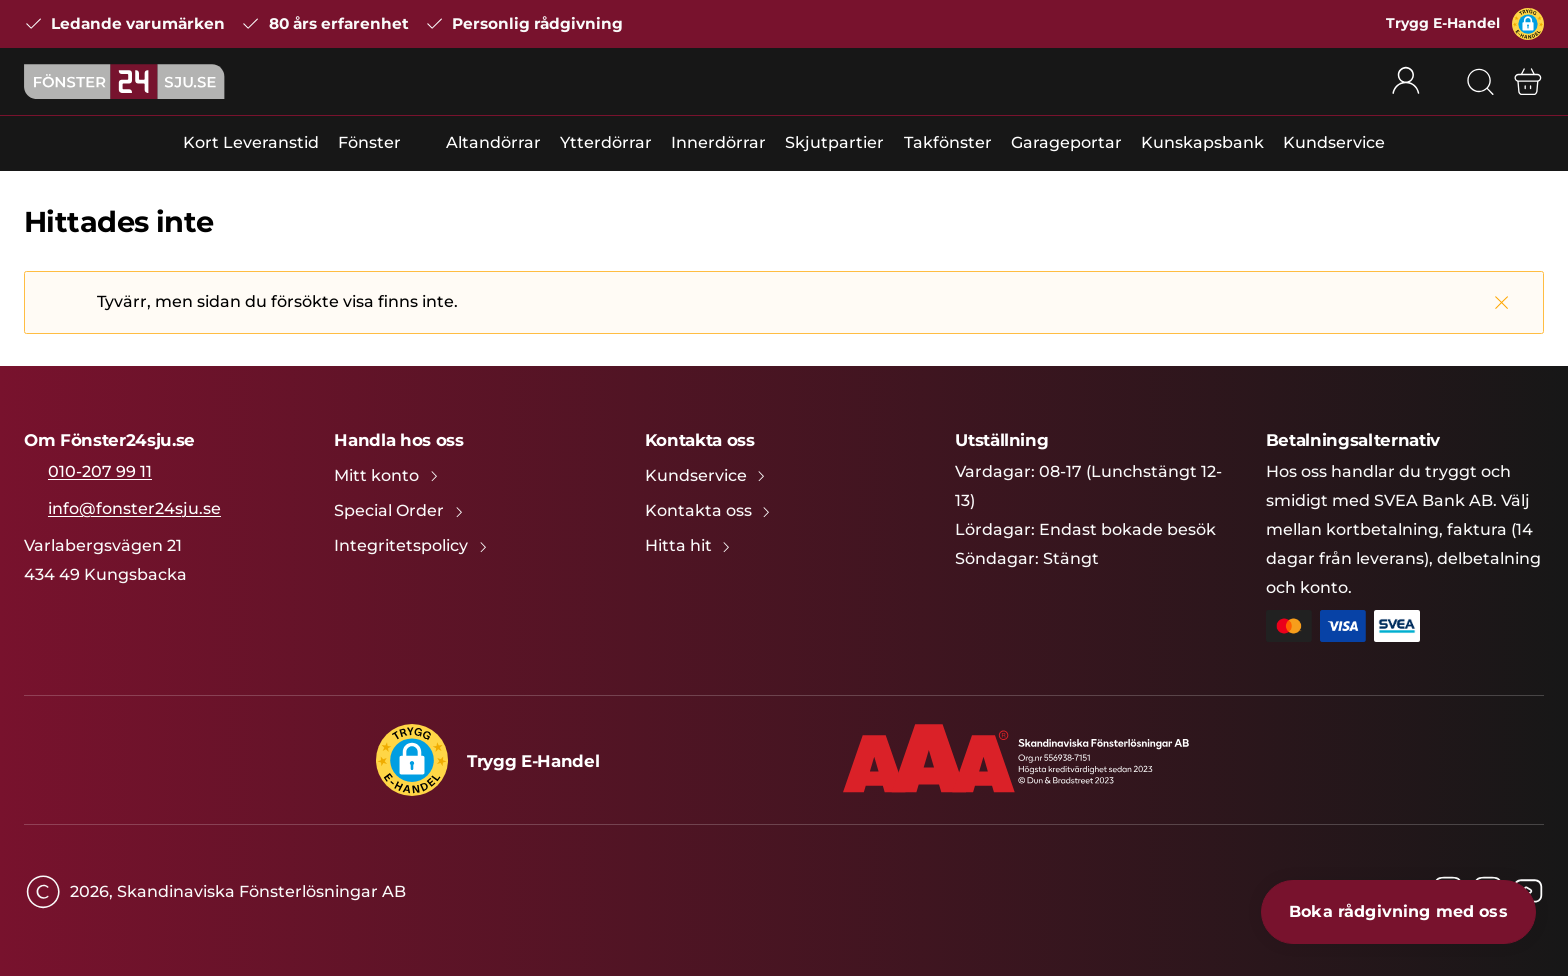 The image size is (1568, 976). What do you see at coordinates (1480, 82) in the screenshot?
I see `[Sök]` at bounding box center [1480, 82].